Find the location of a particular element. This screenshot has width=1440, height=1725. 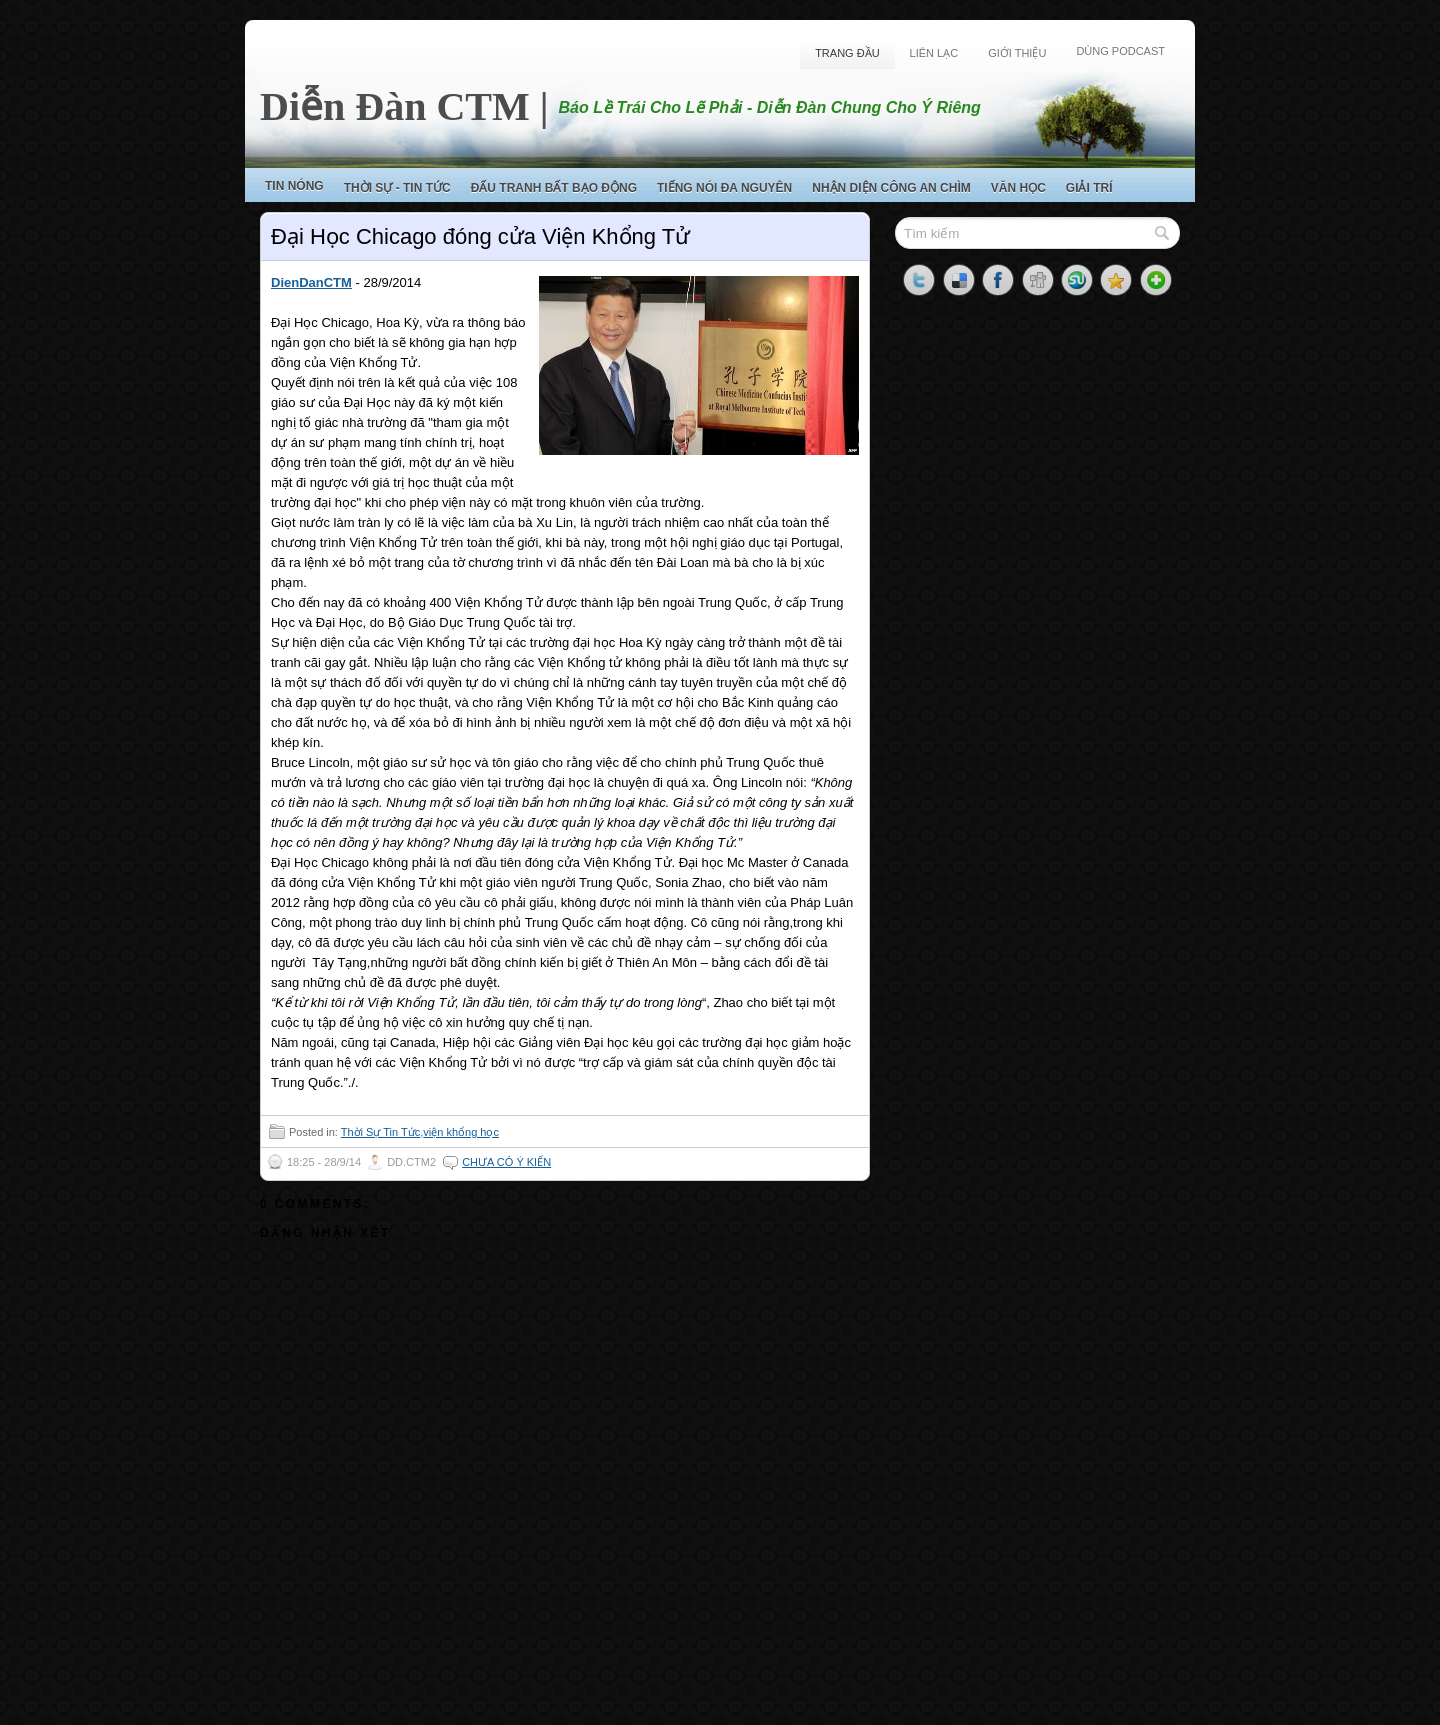

Liên Lạc is located at coordinates (934, 53).